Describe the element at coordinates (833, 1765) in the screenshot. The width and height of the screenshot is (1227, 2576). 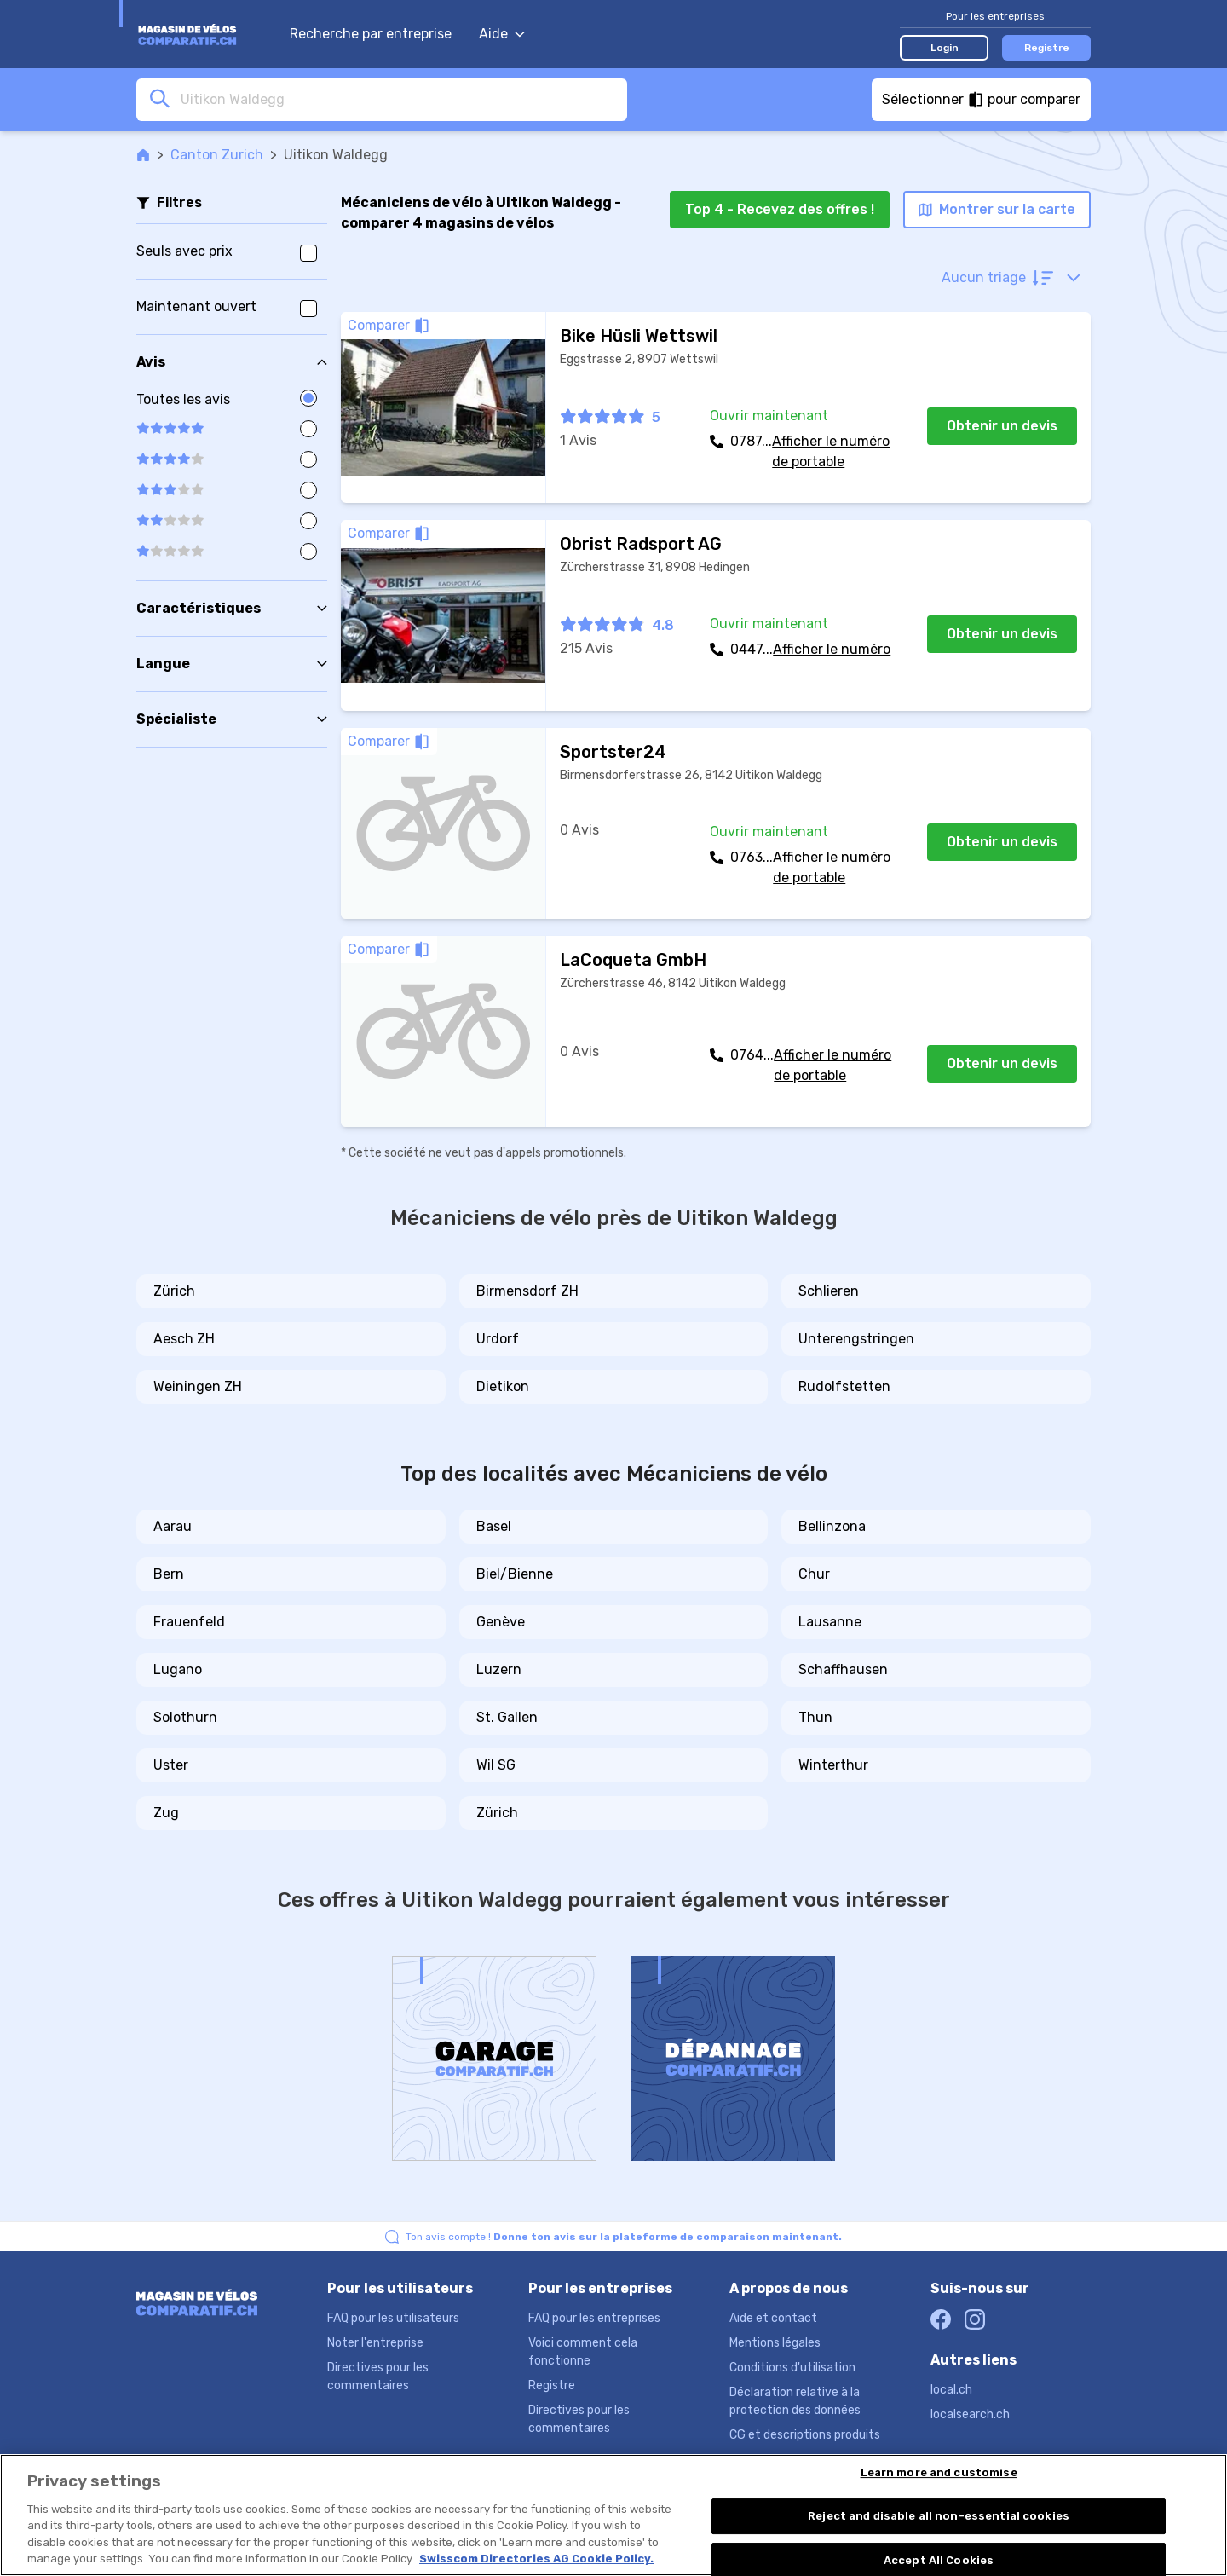
I see `Winterthur` at that location.